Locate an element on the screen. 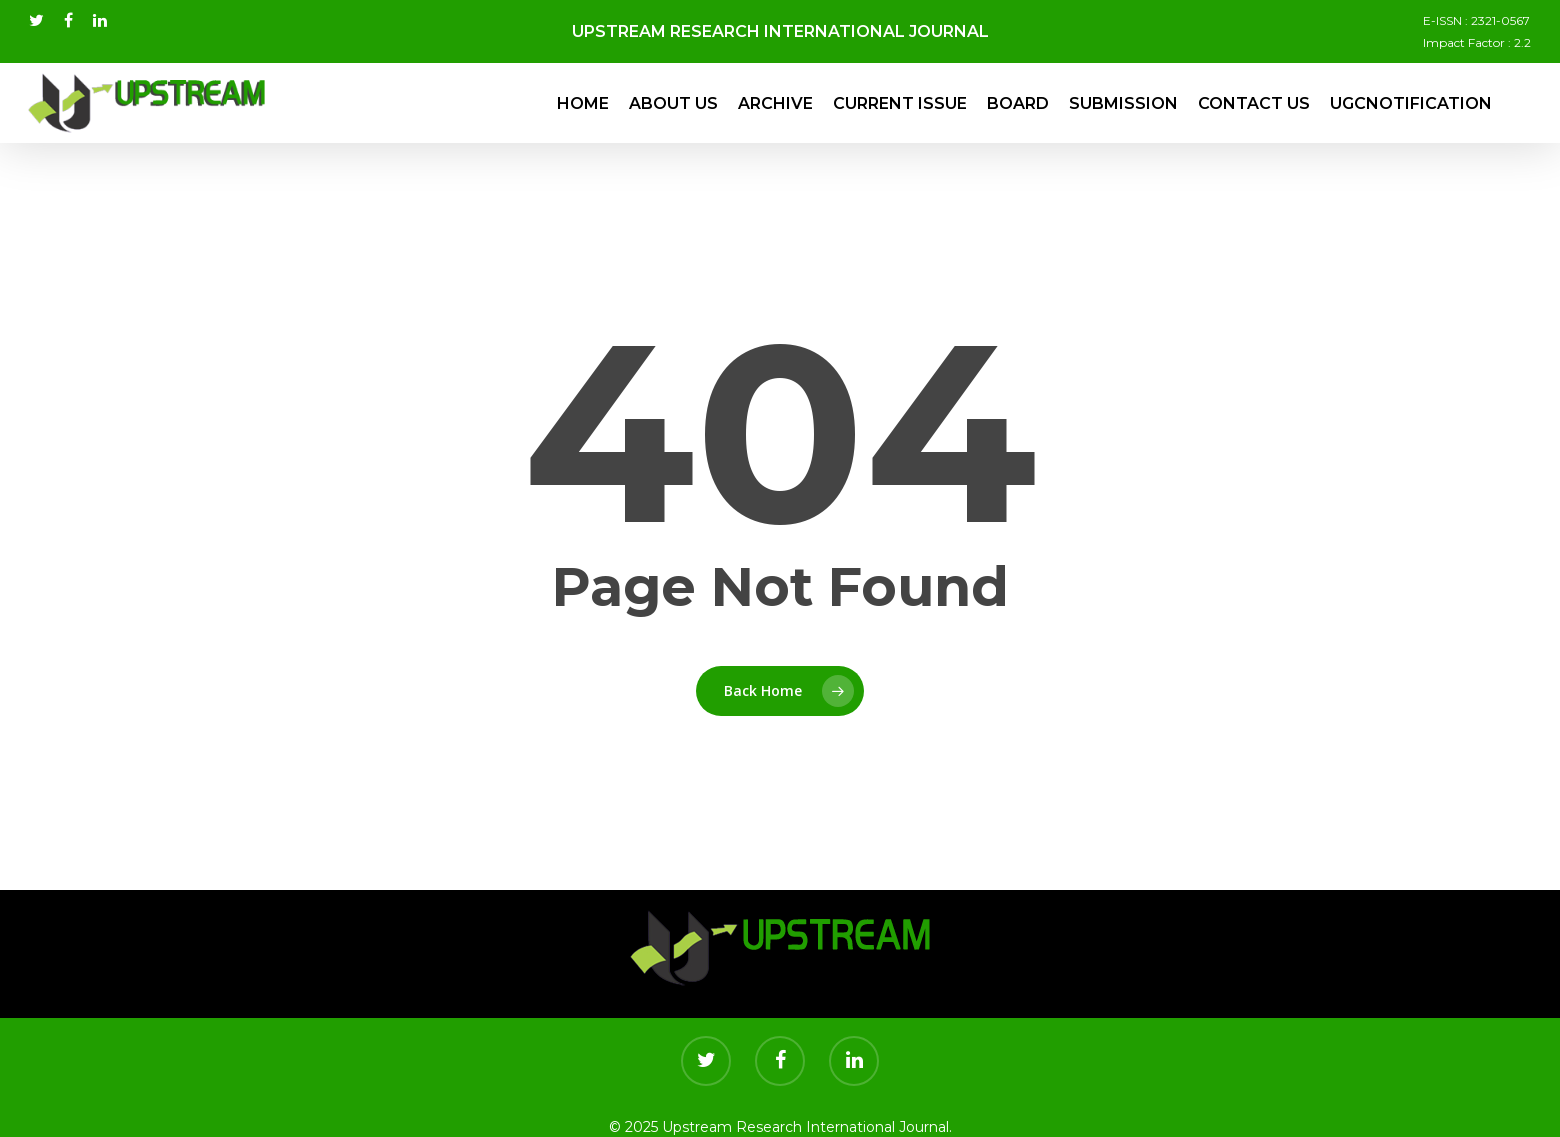  Current Issue is located at coordinates (900, 103).